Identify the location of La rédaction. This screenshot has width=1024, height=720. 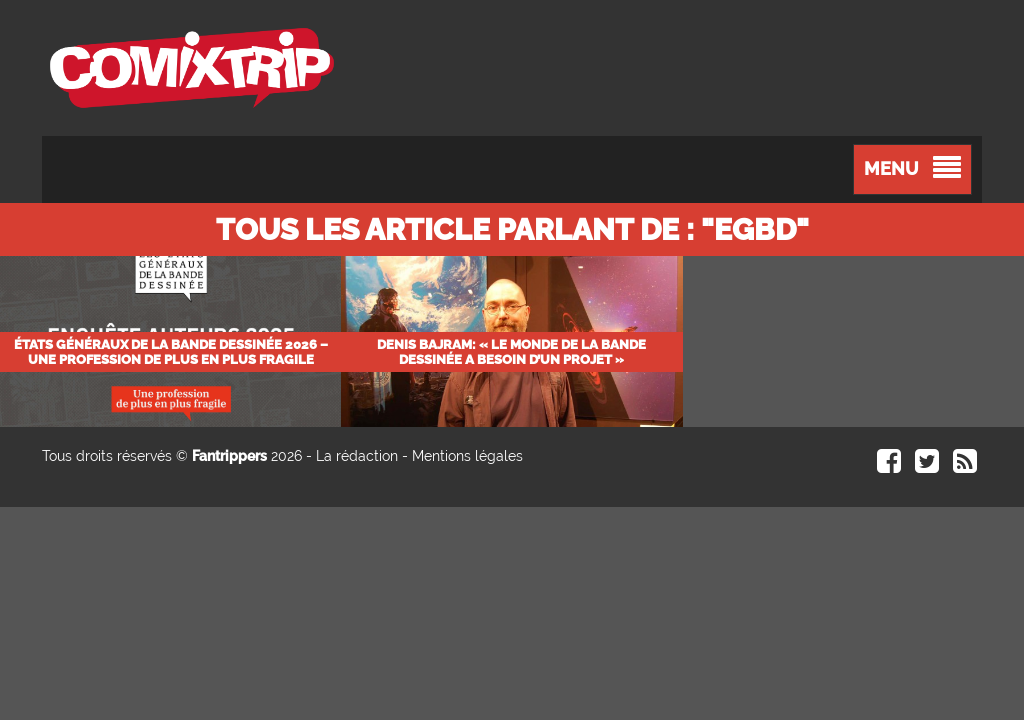
(357, 456).